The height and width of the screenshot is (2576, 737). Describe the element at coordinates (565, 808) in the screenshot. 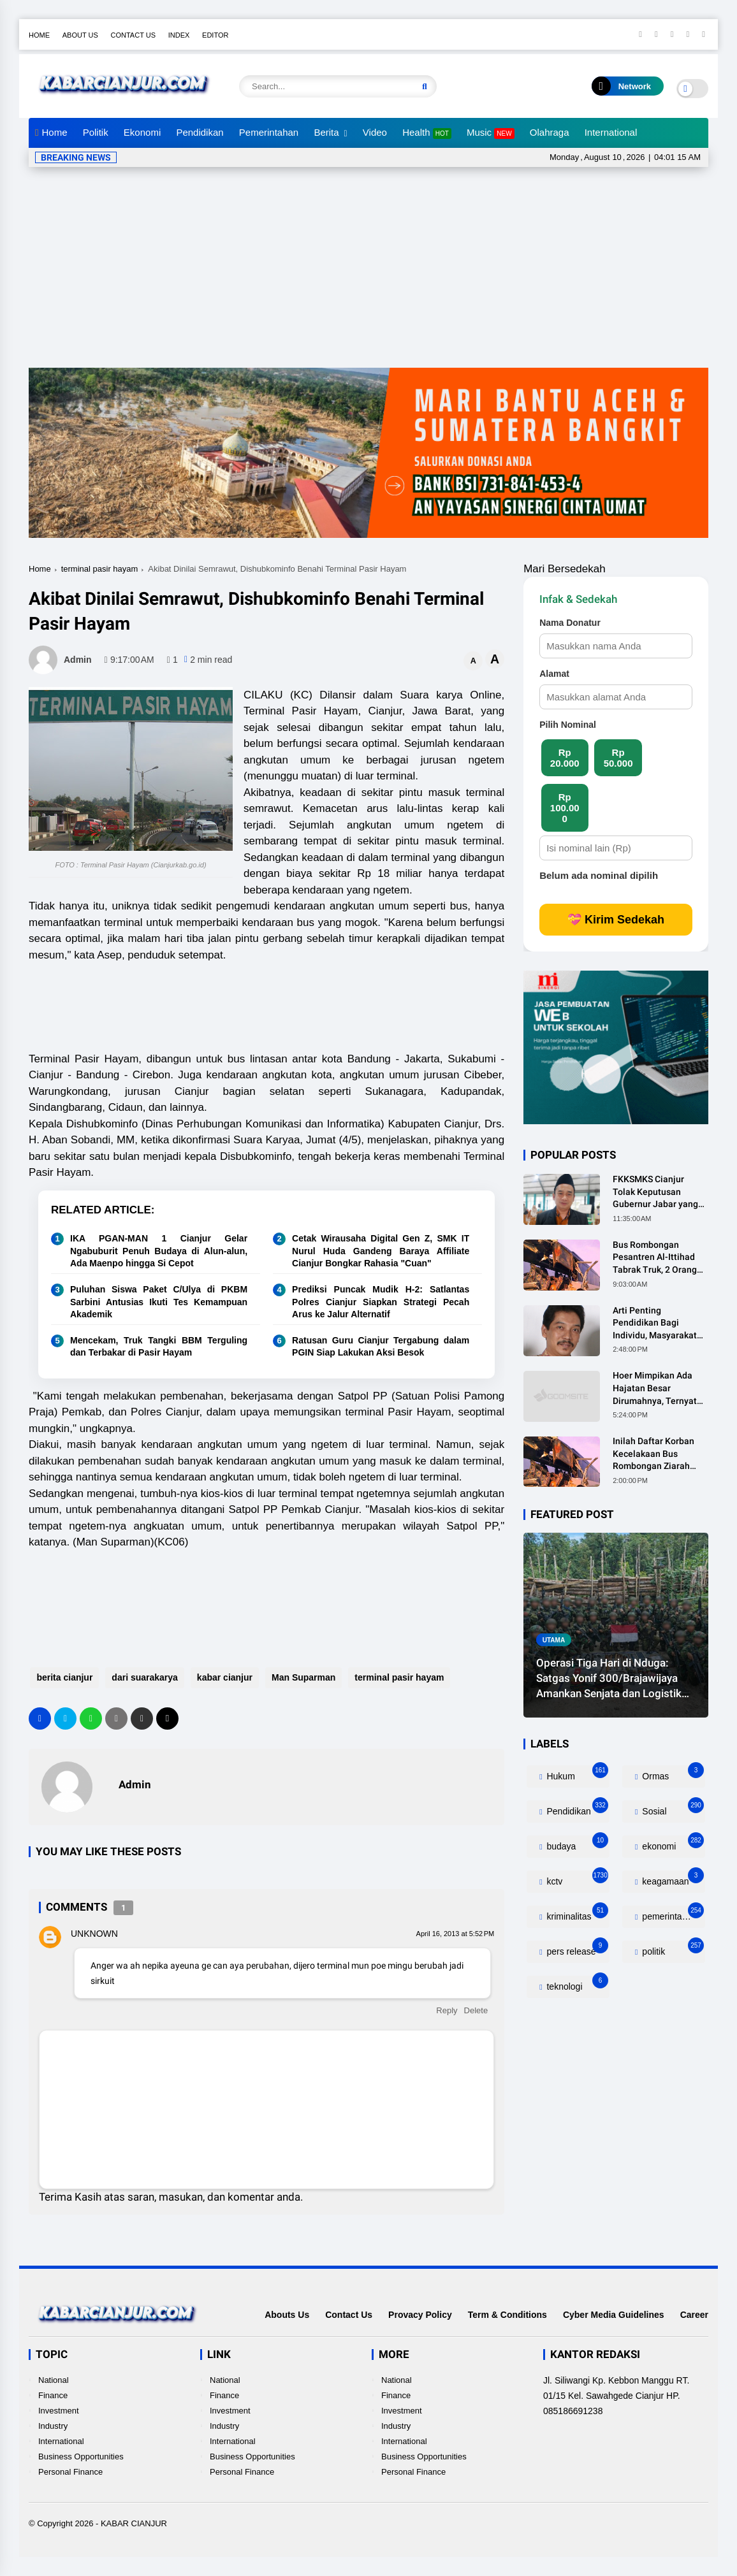

I see `Rp 100.000` at that location.